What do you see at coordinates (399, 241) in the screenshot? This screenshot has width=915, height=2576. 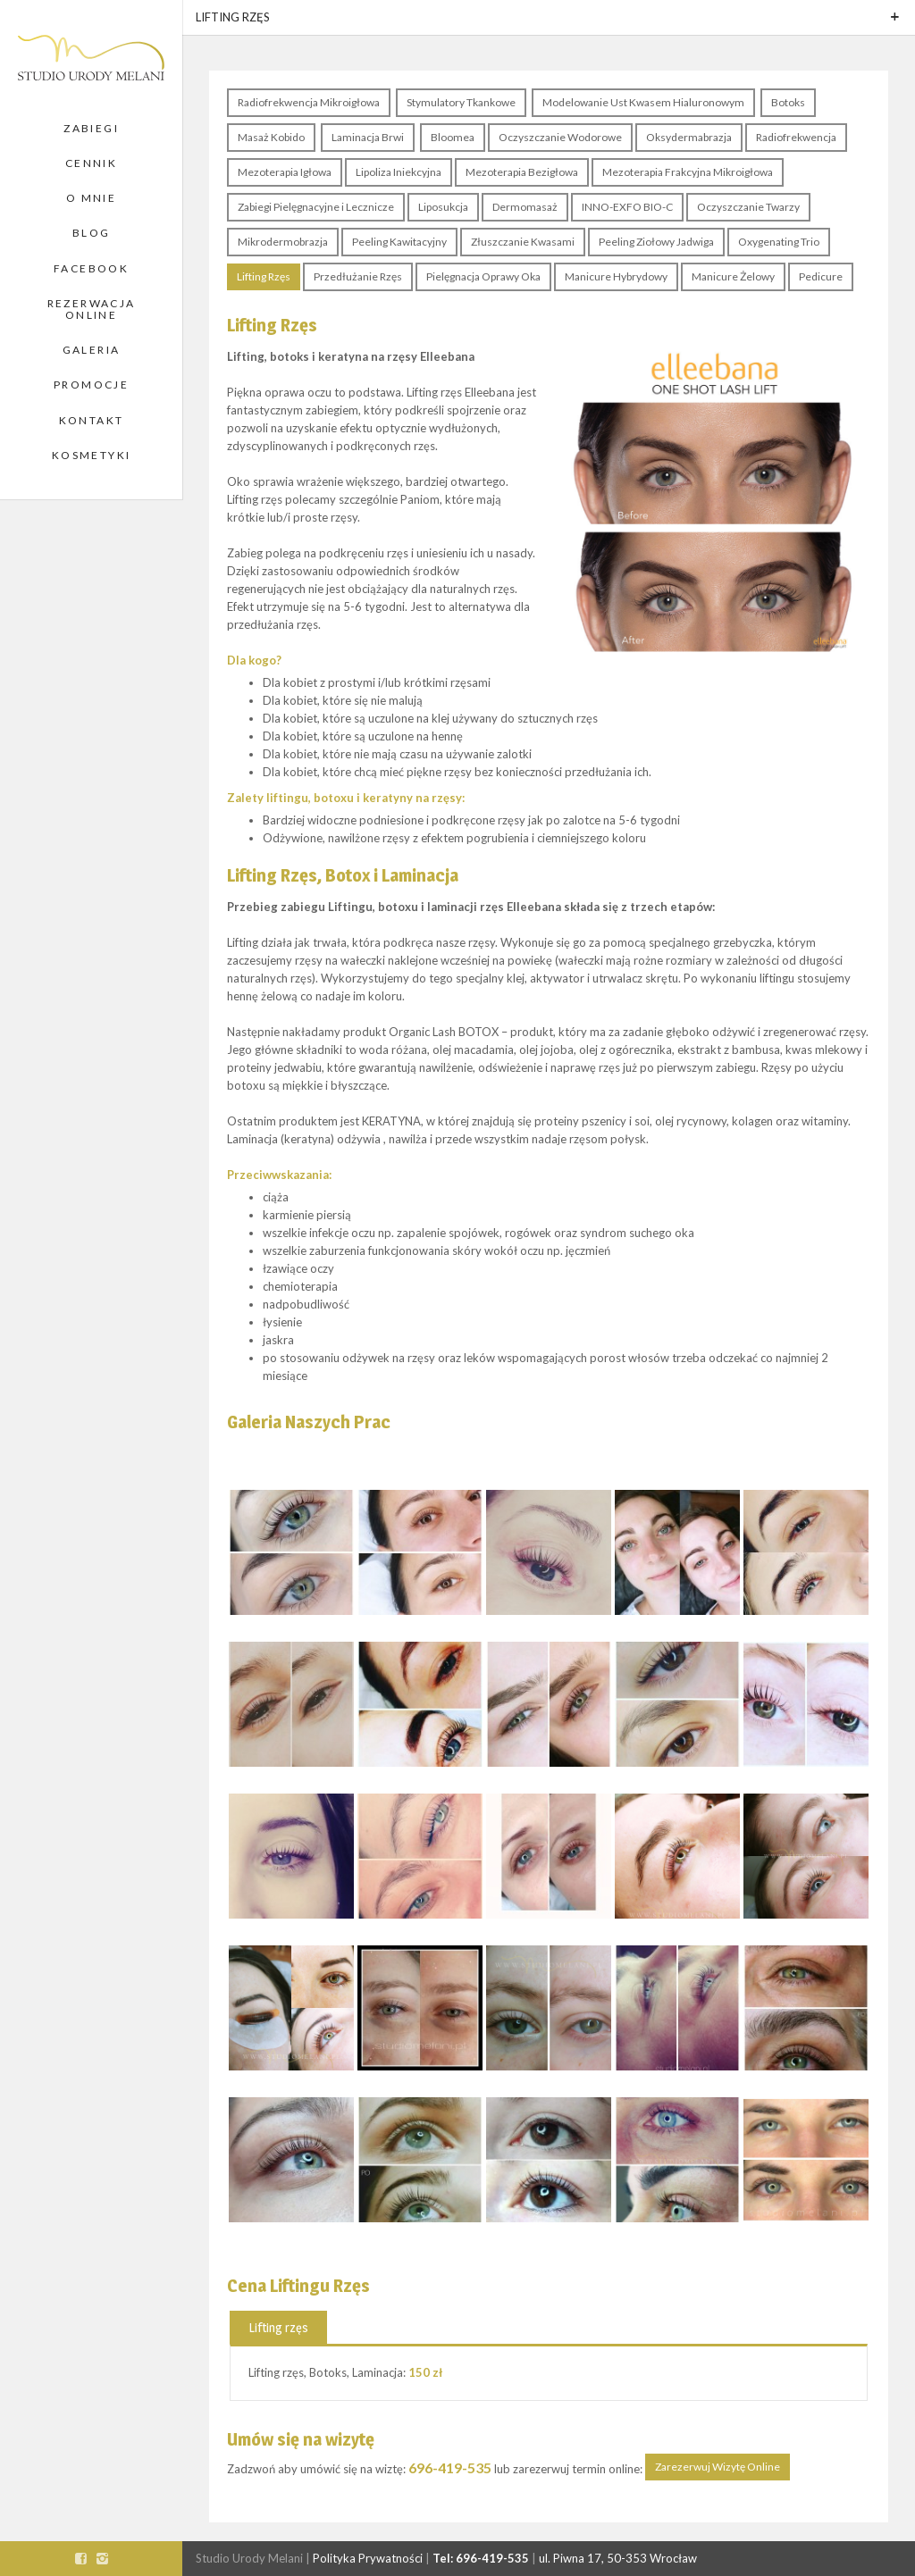 I see `Peeling Kawitacyjny` at bounding box center [399, 241].